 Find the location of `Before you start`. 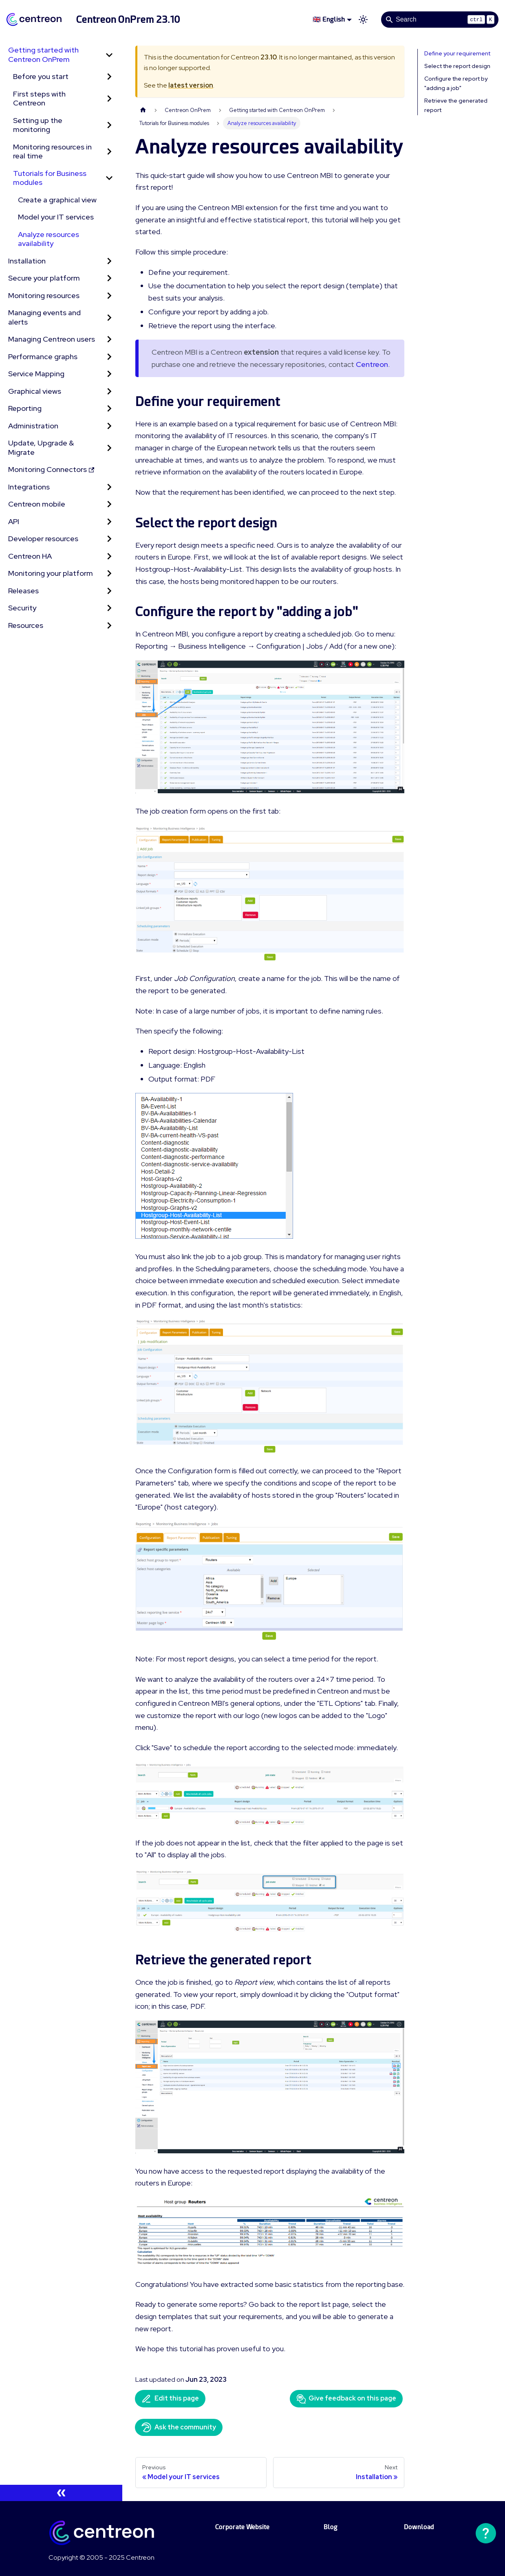

Before you start is located at coordinates (40, 76).